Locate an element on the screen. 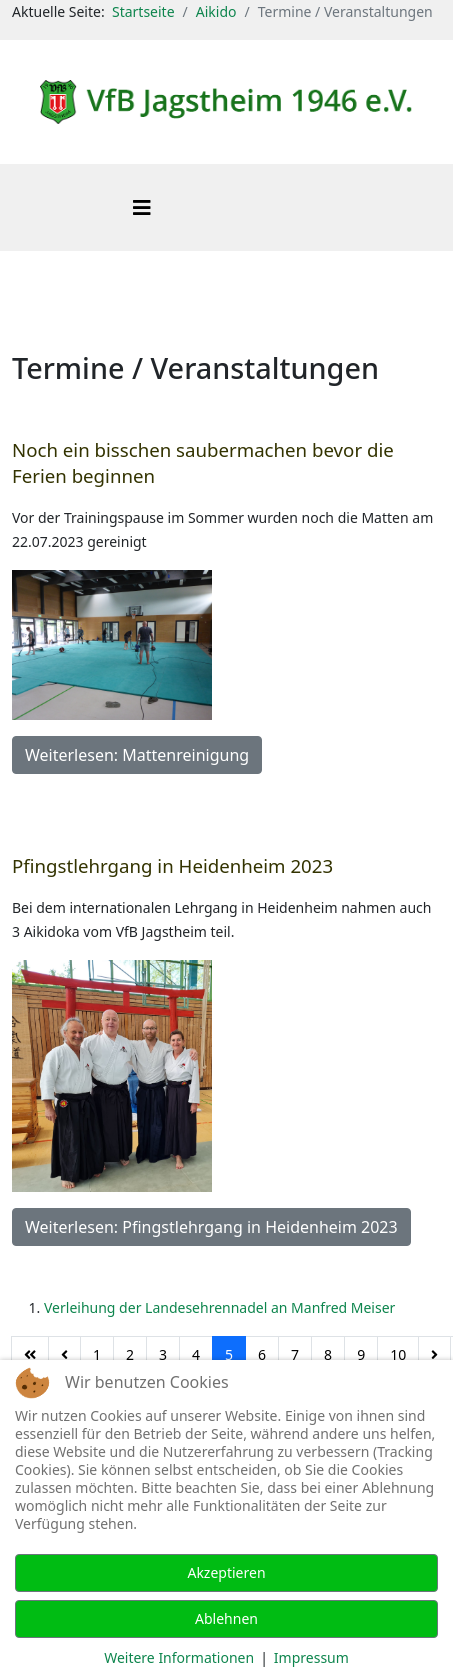 The height and width of the screenshot is (1677, 453). Impressum is located at coordinates (311, 1657).